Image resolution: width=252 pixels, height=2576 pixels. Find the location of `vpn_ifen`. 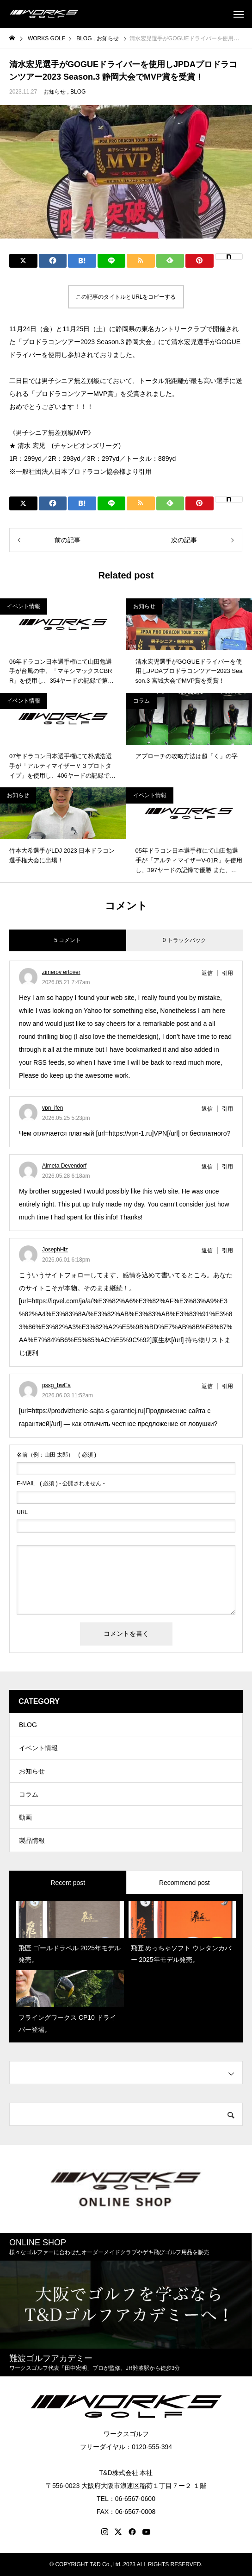

vpn_ifen is located at coordinates (52, 1108).